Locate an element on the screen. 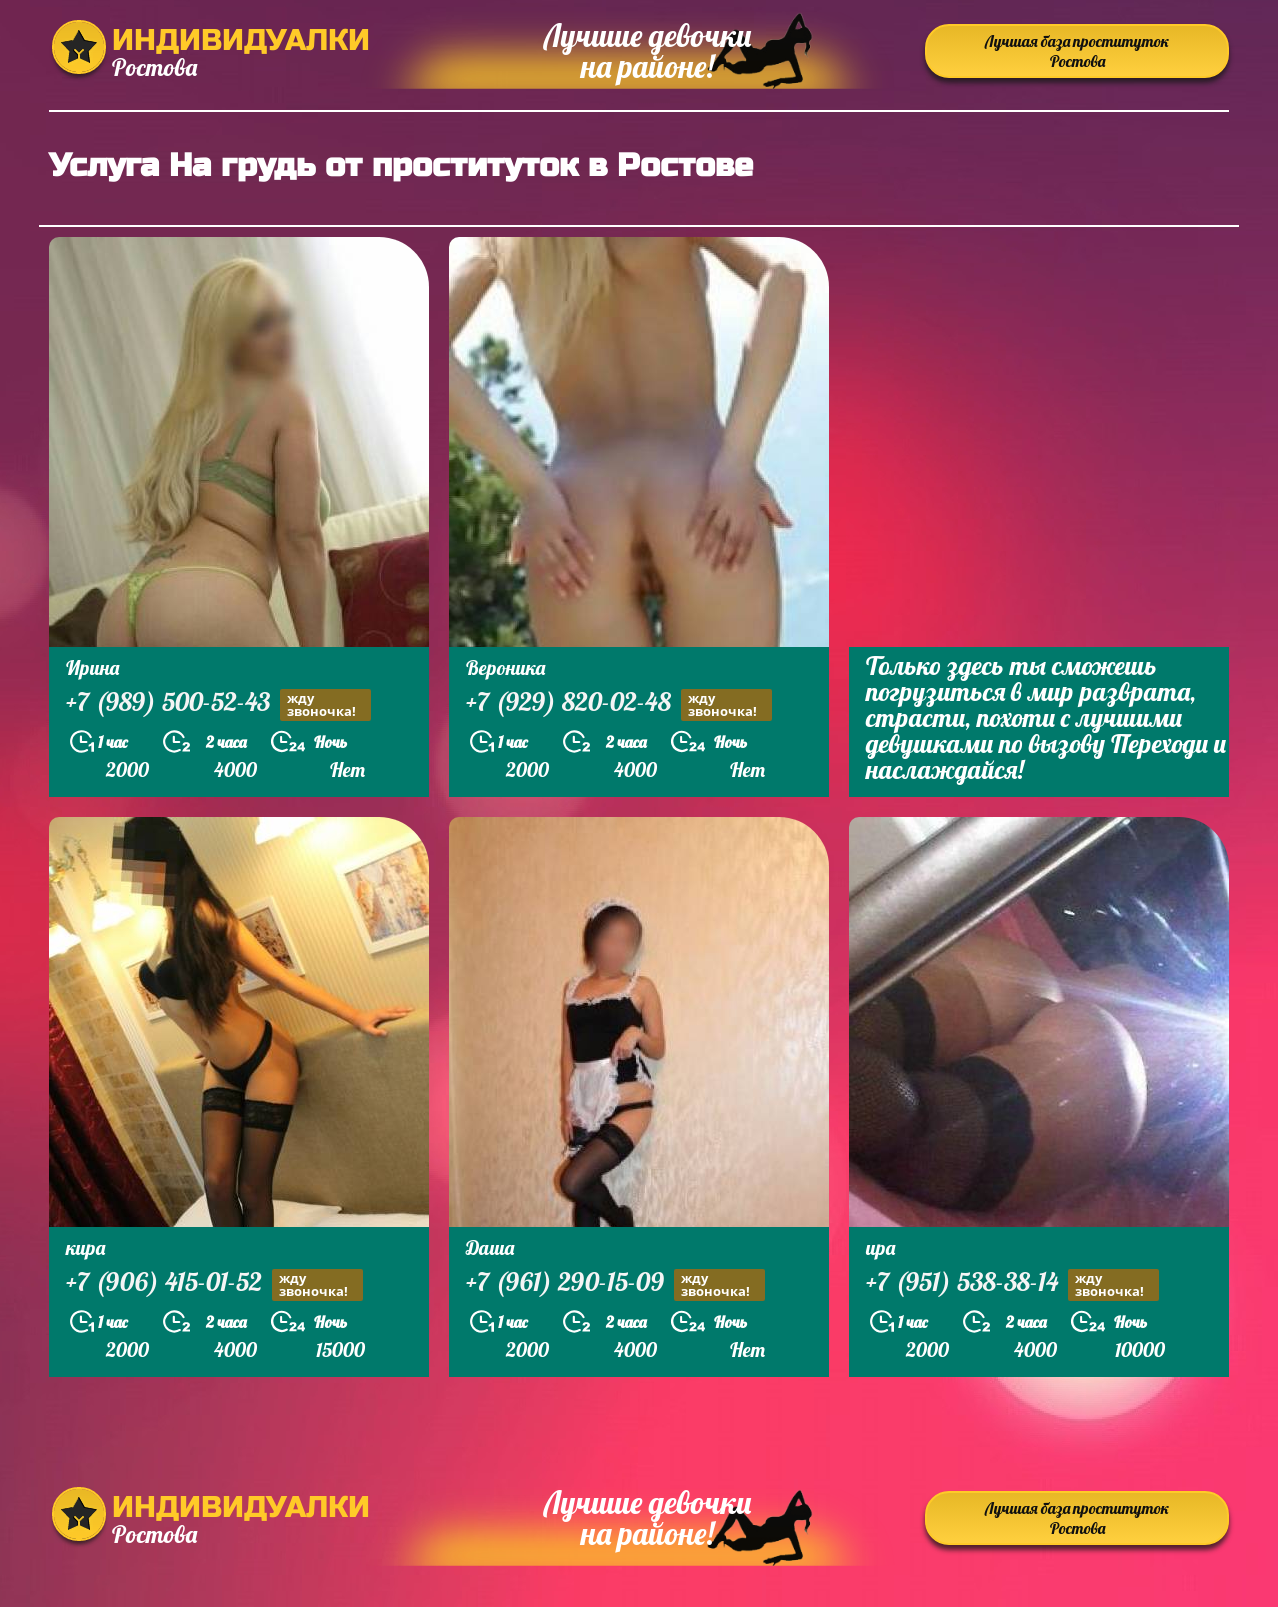  ира is located at coordinates (880, 1247).